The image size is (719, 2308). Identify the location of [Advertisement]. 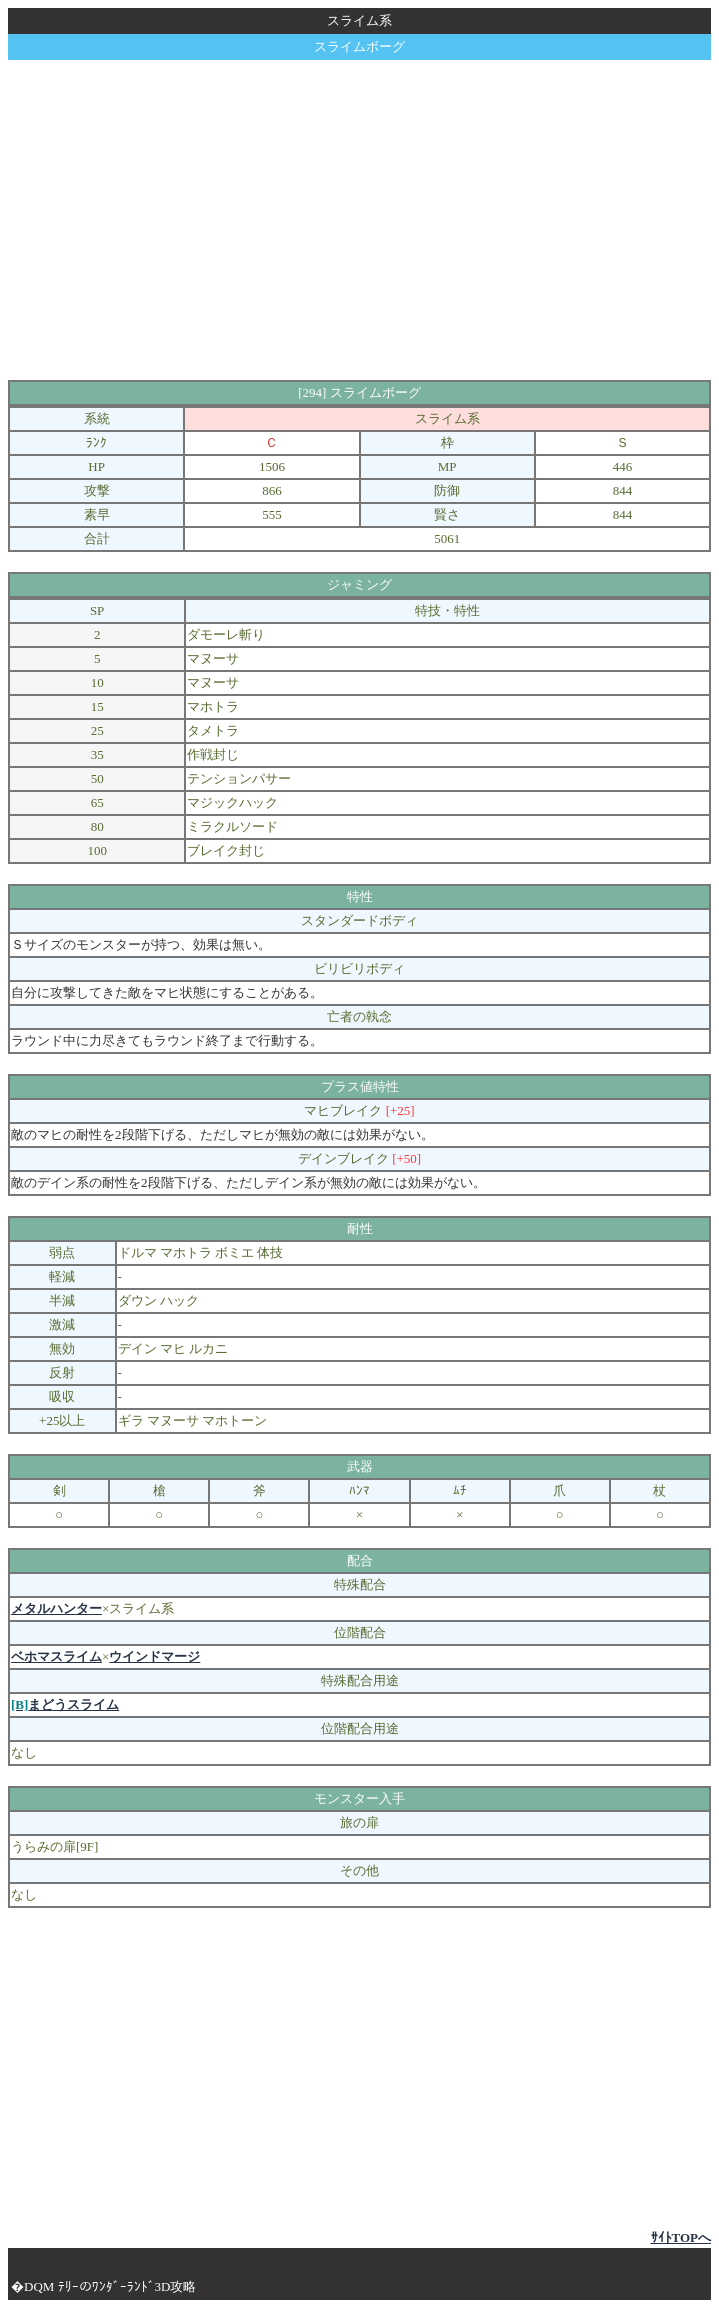
(363, 220).